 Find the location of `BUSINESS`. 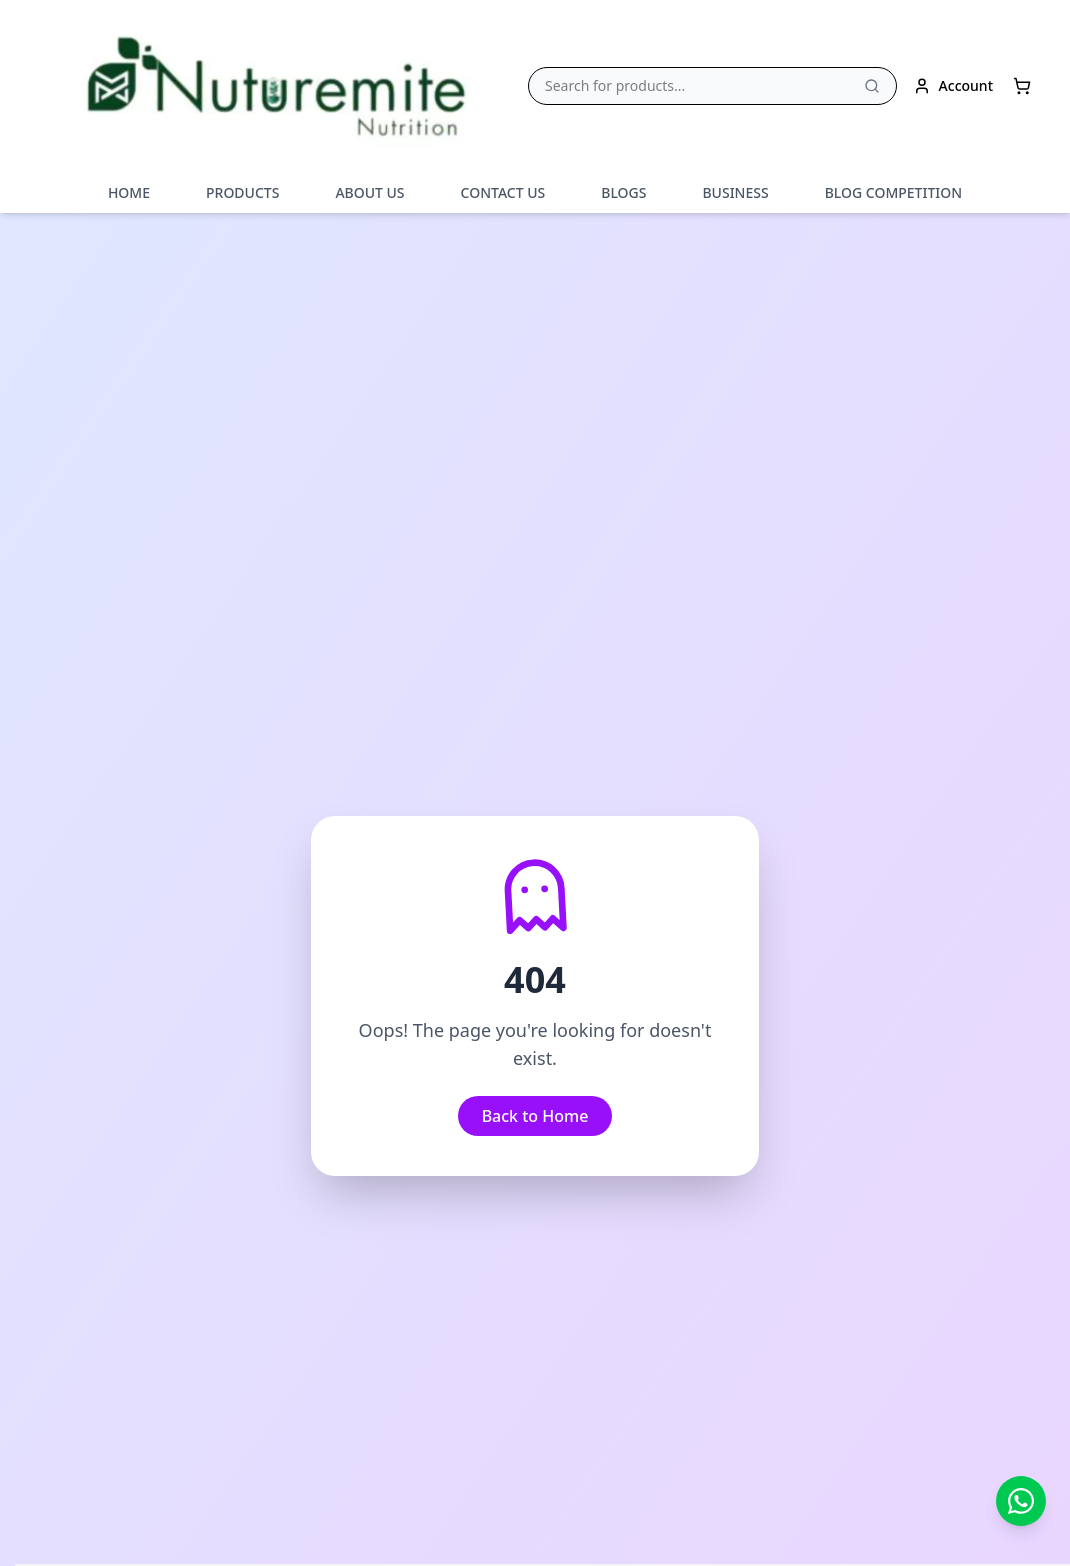

BUSINESS is located at coordinates (735, 192).